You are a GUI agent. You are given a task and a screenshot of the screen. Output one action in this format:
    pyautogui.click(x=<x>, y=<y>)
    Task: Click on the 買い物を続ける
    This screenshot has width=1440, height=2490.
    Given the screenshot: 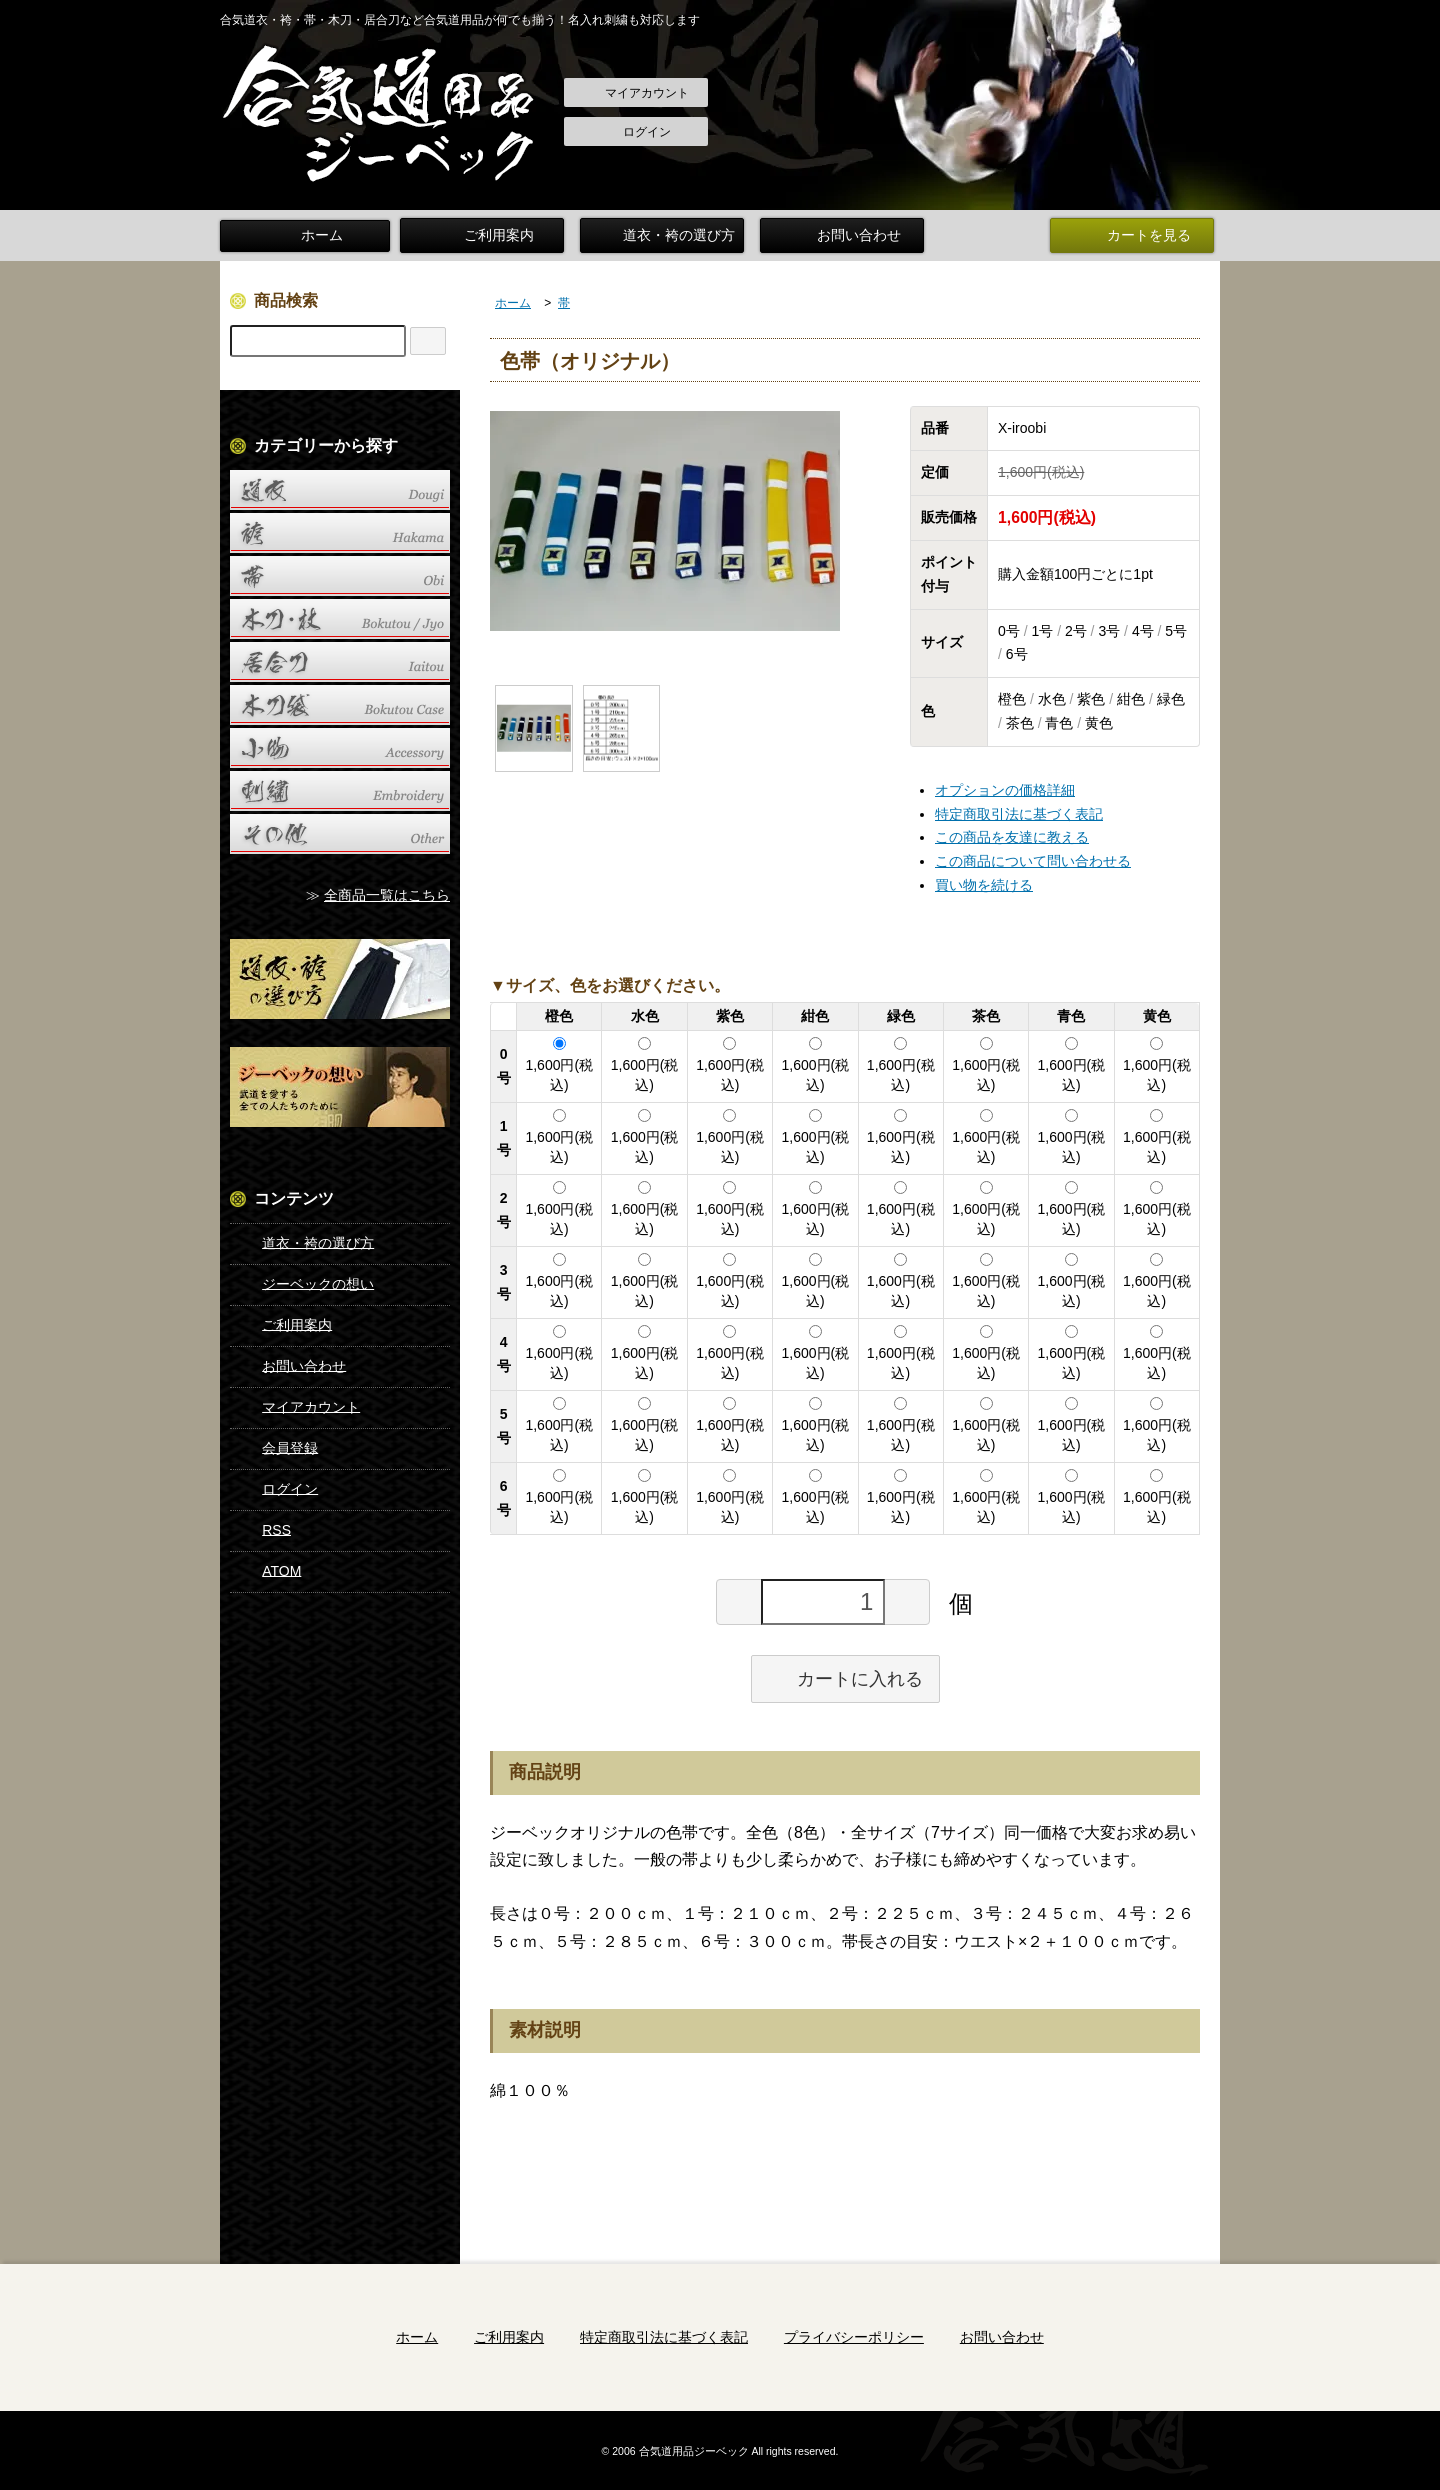 What is the action you would take?
    pyautogui.click(x=984, y=882)
    